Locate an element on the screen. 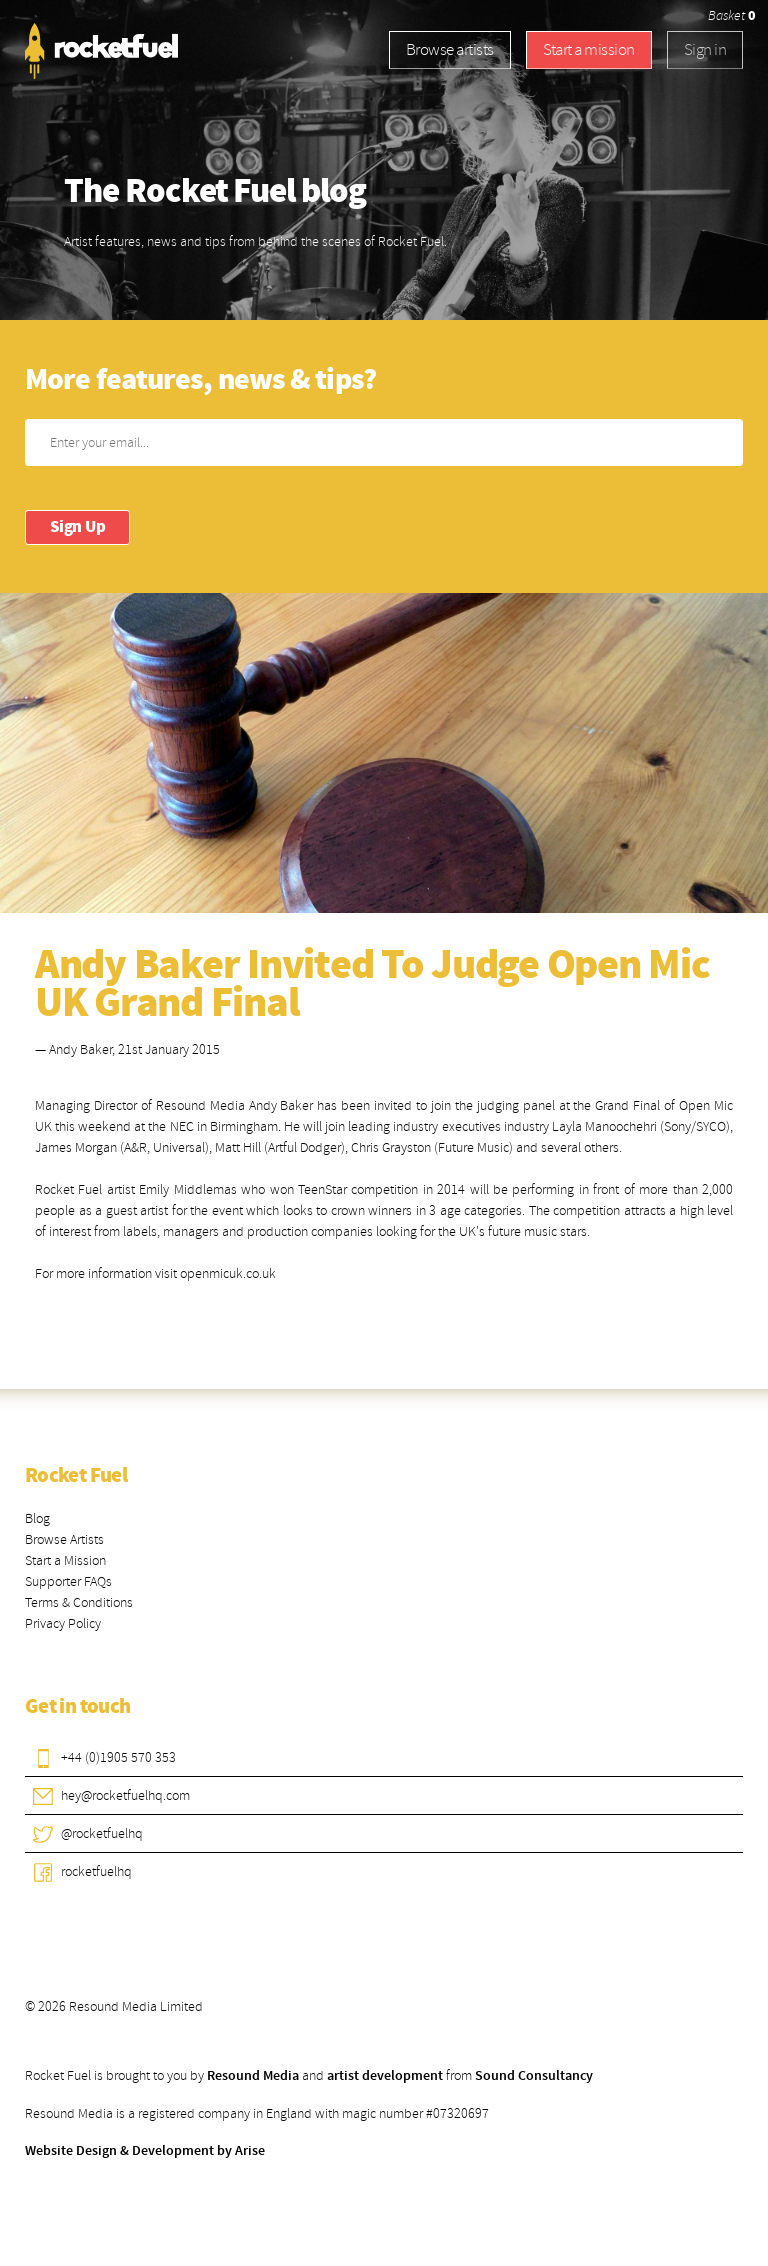 The height and width of the screenshot is (2266, 768). hey@rocketfuelhq.com is located at coordinates (125, 1795).